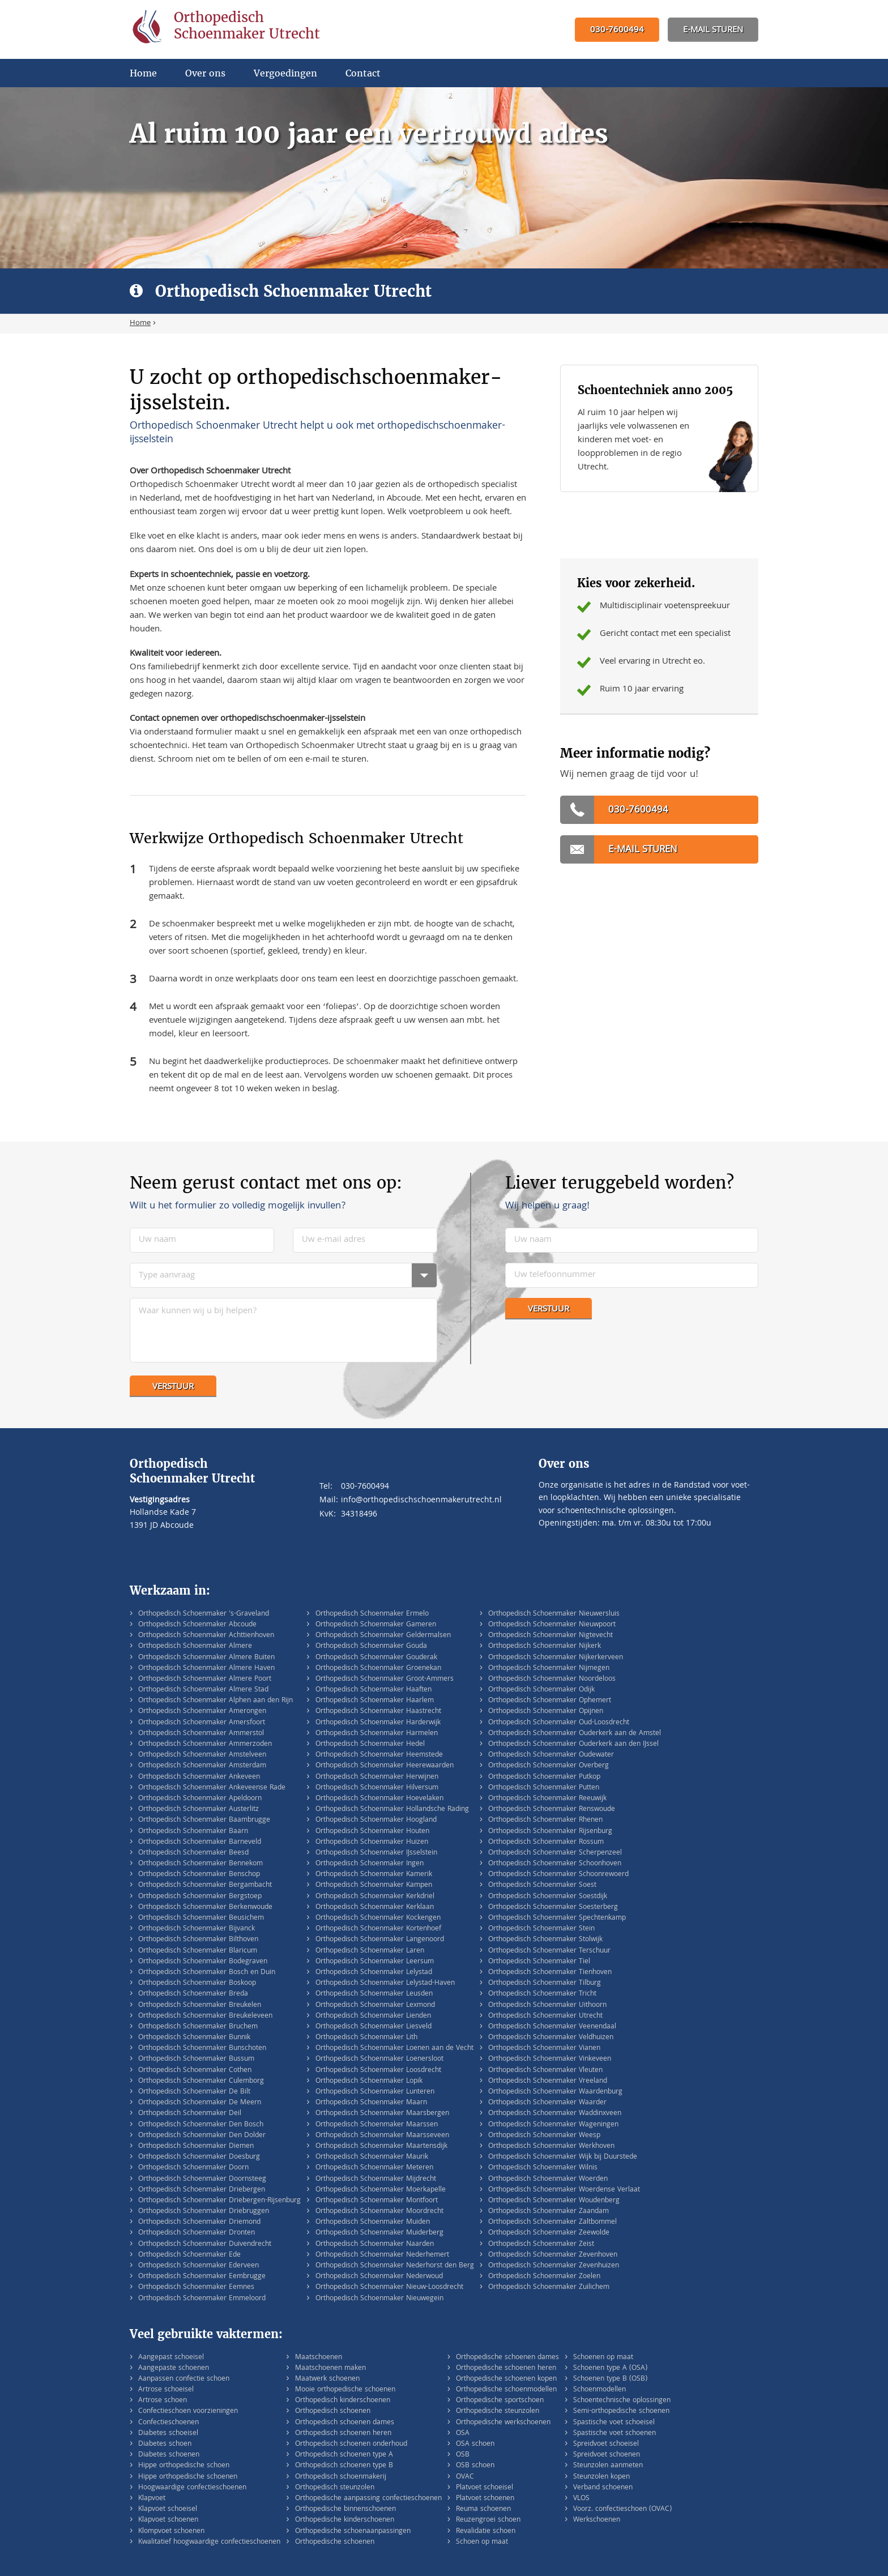 The image size is (888, 2576). Describe the element at coordinates (344, 2466) in the screenshot. I see `Orthopedisch schoenen type B` at that location.